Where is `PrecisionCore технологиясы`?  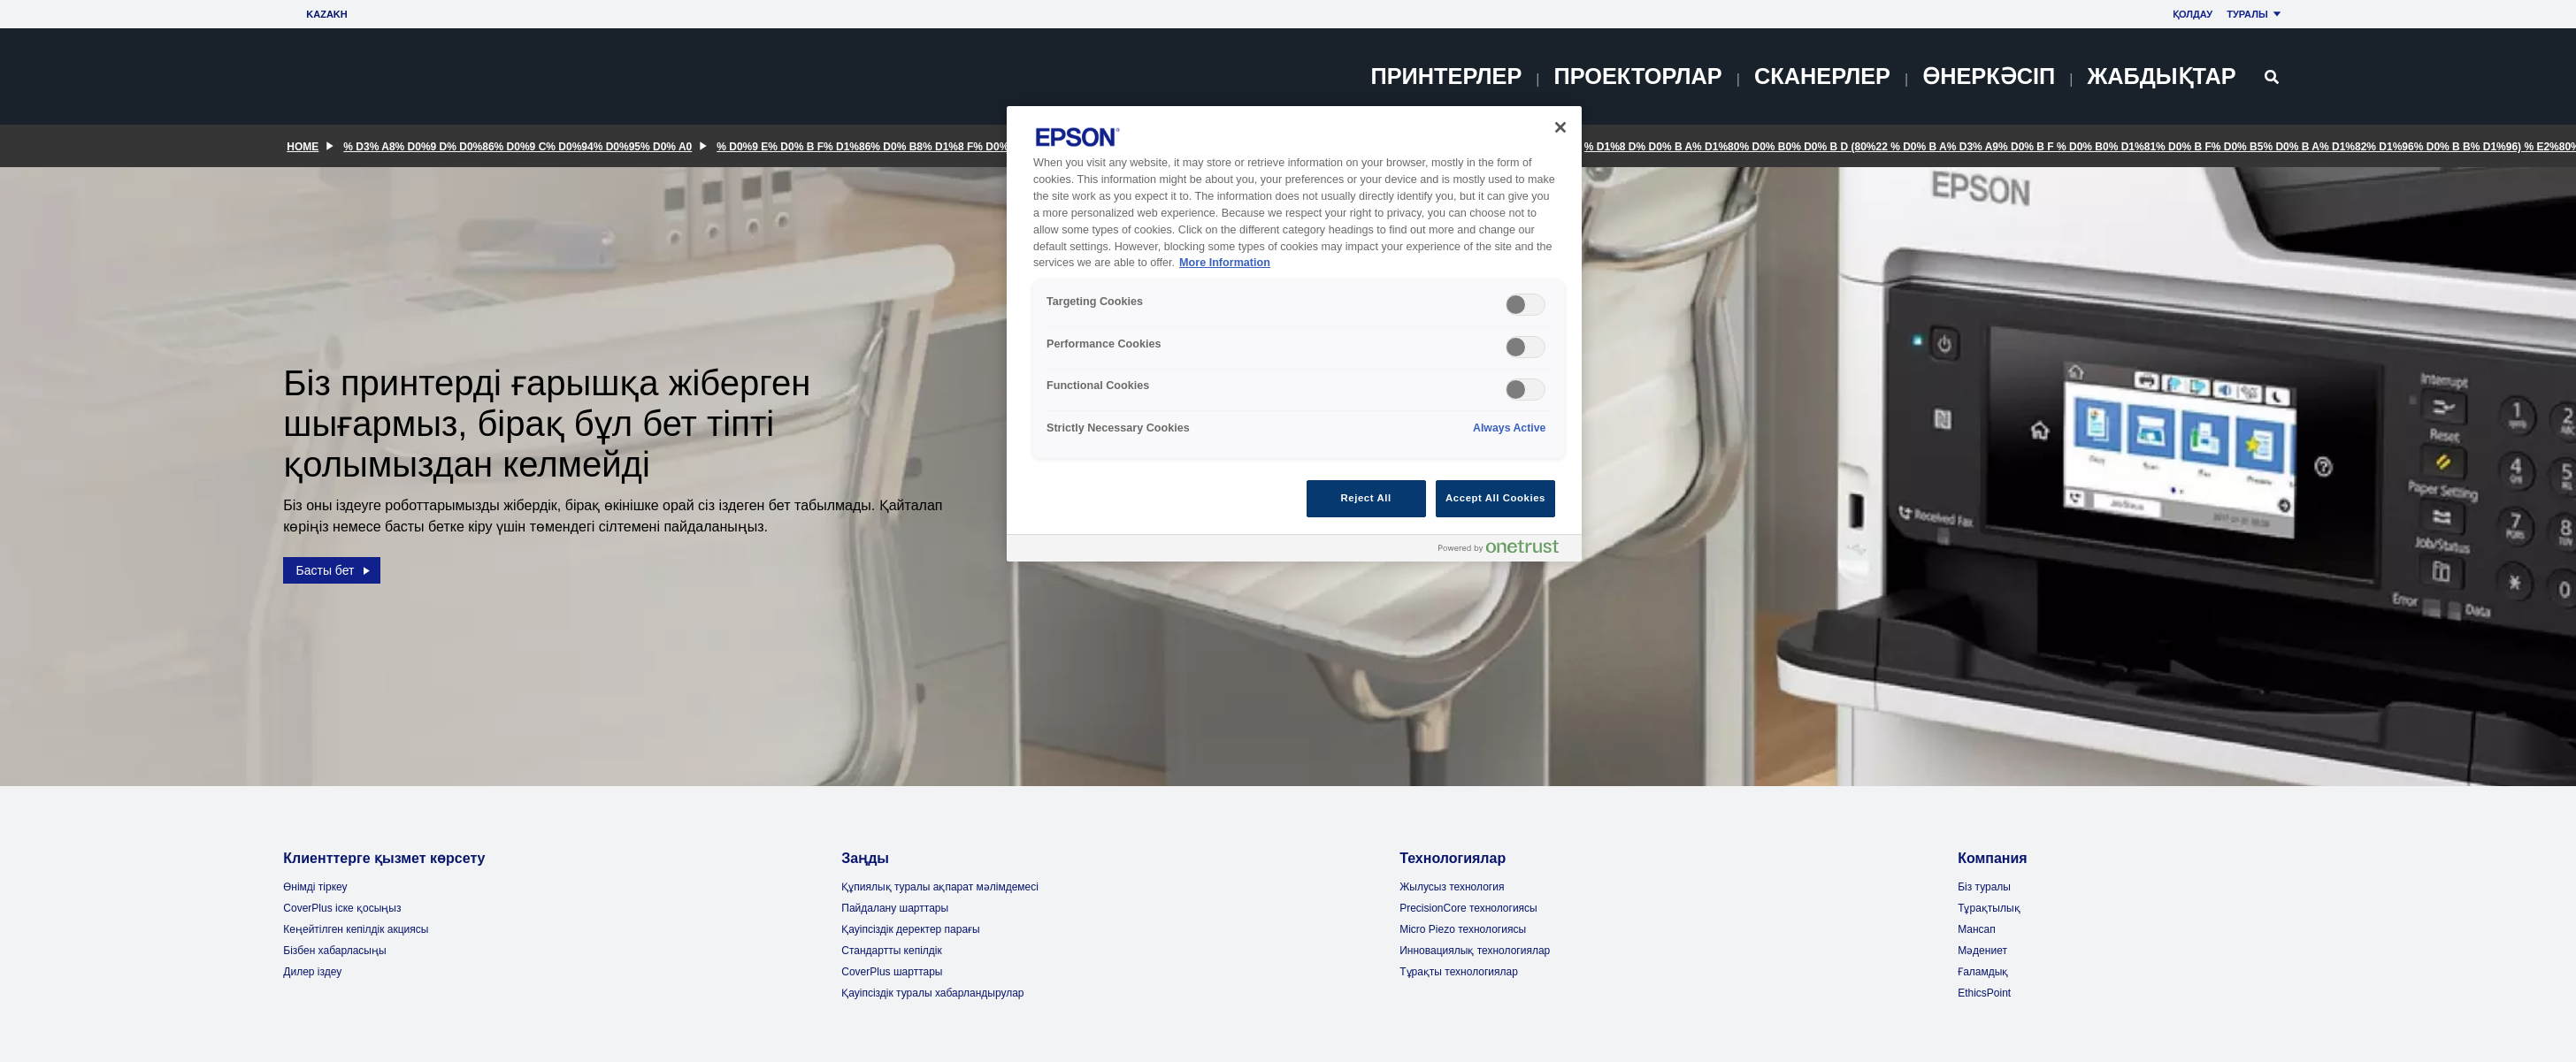 PrecisionCore технологиясы is located at coordinates (1468, 908).